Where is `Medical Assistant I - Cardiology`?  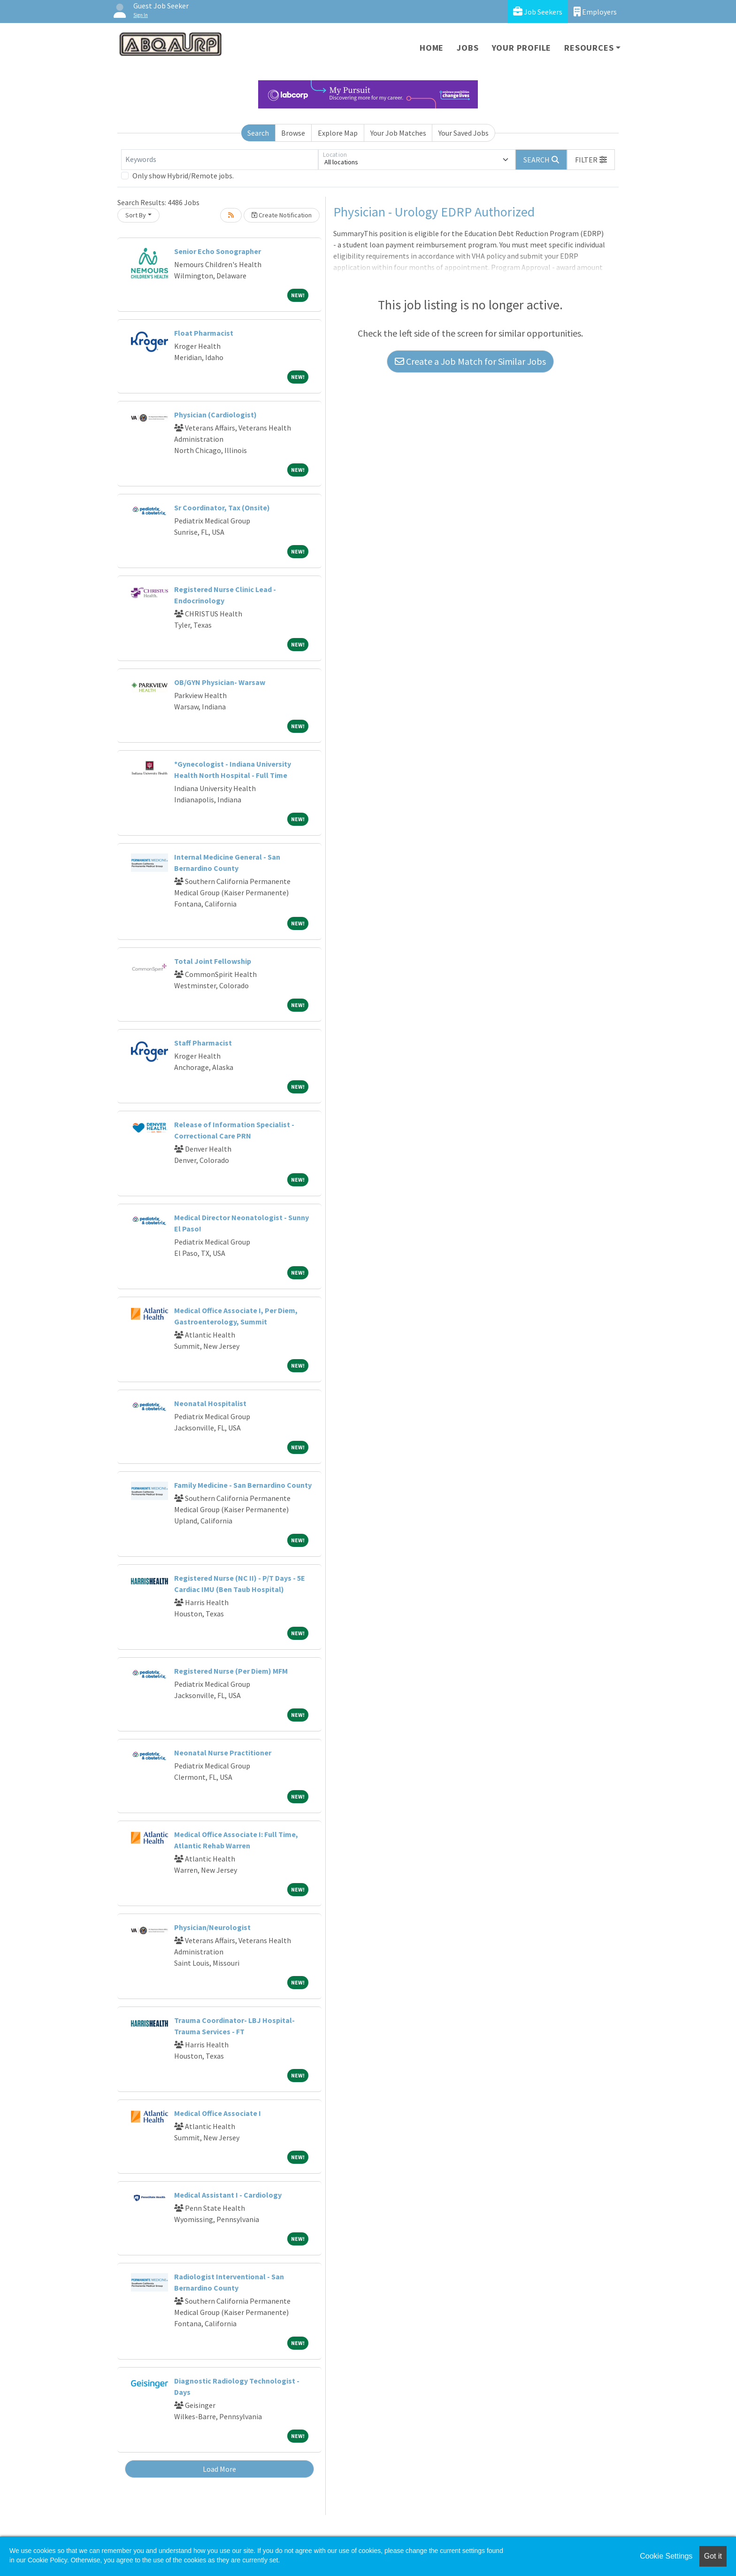 Medical Assistant I - Cardiology is located at coordinates (228, 2194).